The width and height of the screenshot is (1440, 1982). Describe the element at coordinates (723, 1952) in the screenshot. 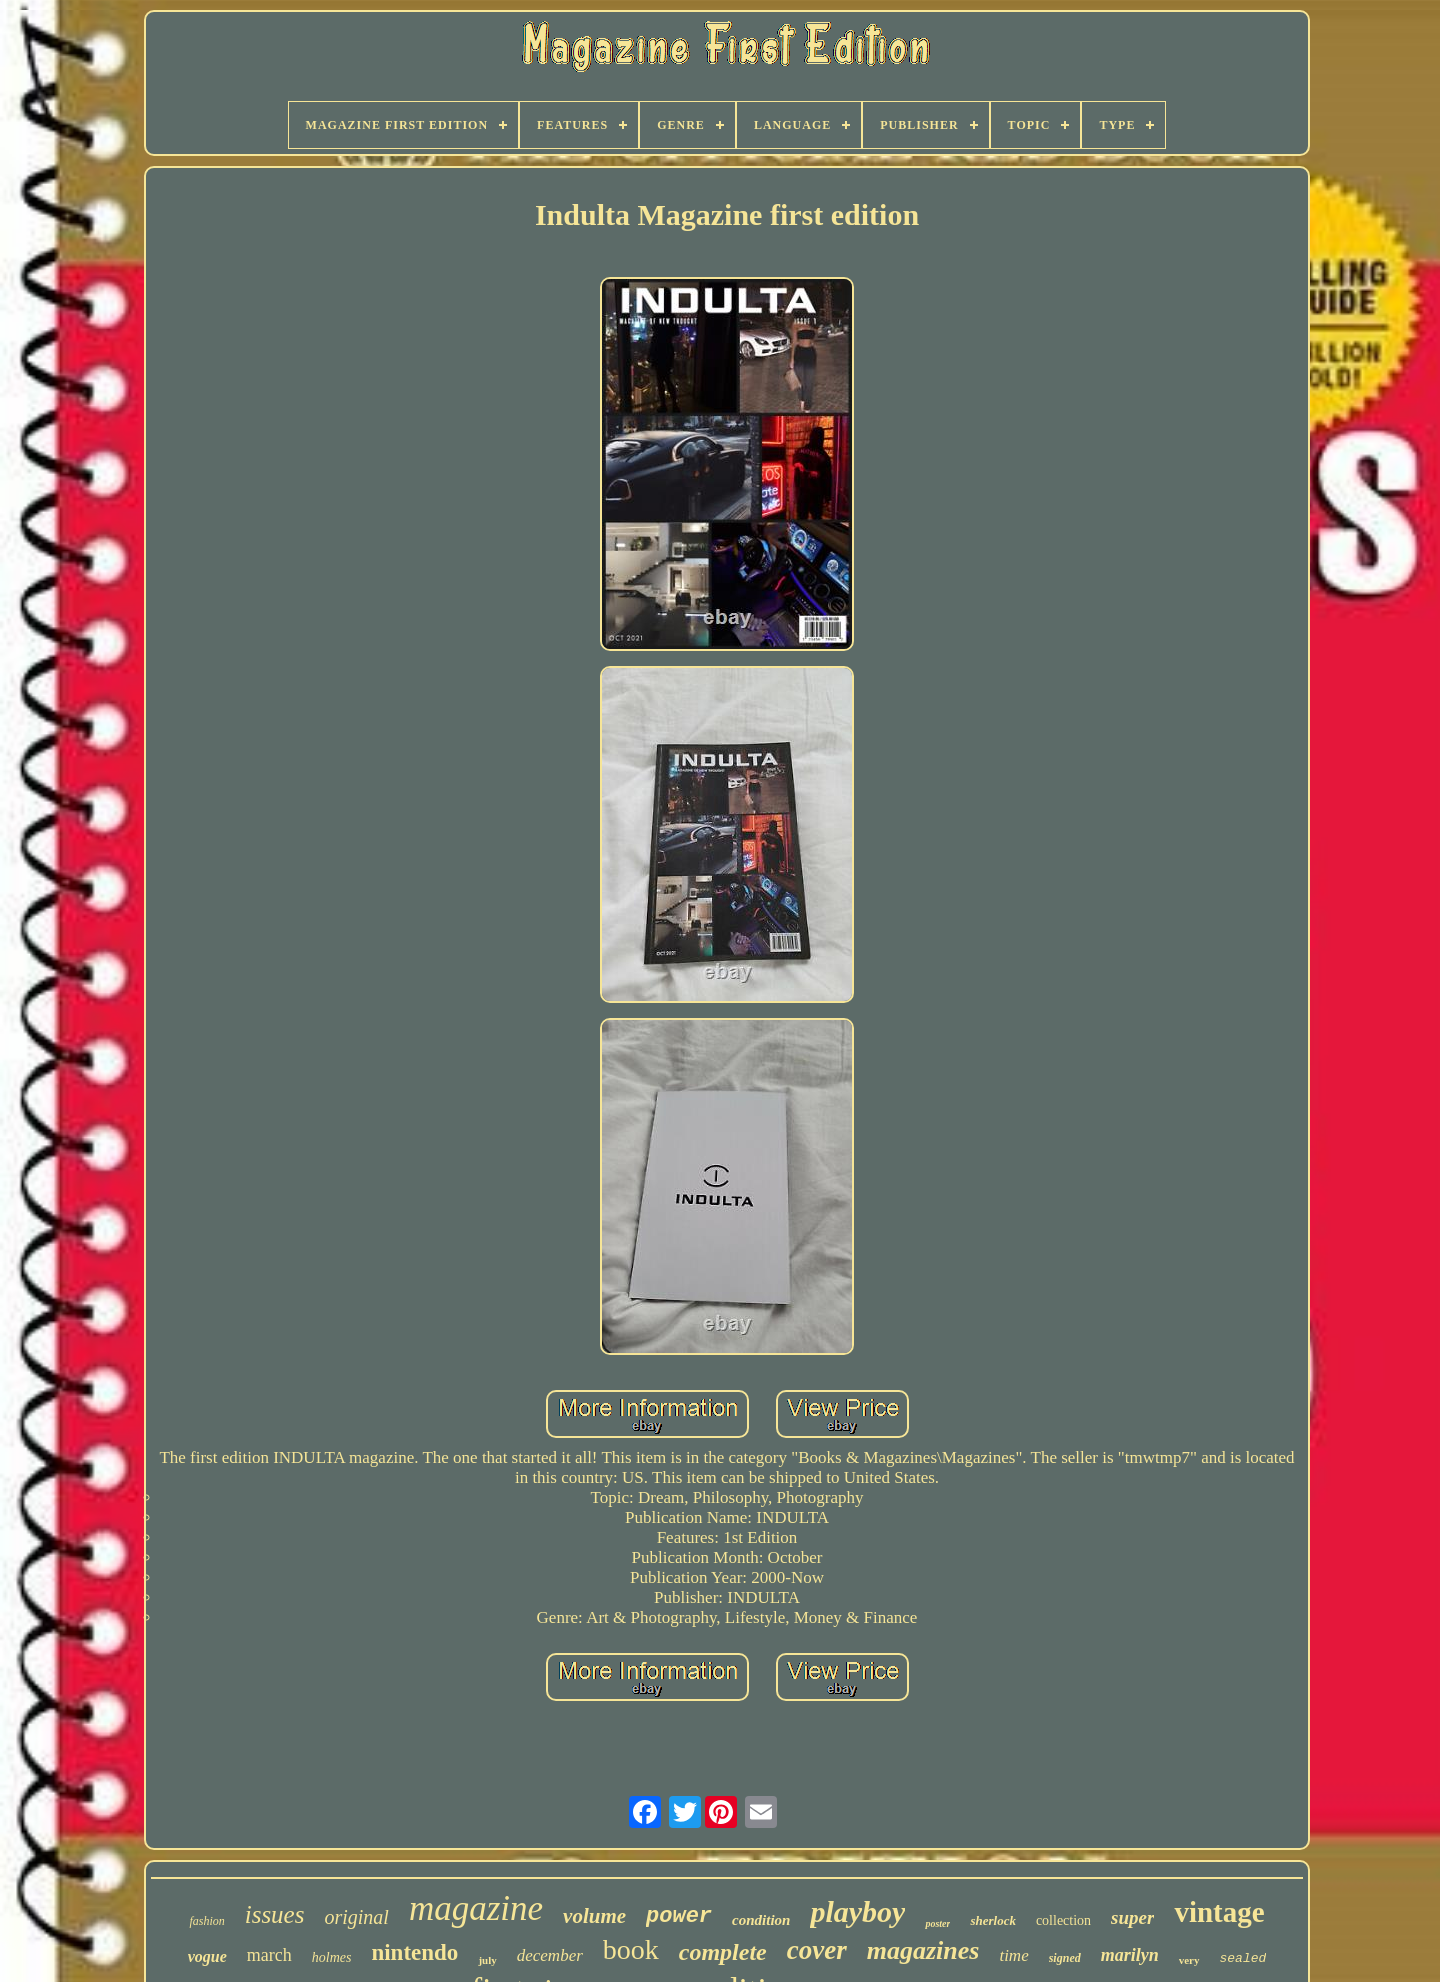

I see `complete` at that location.